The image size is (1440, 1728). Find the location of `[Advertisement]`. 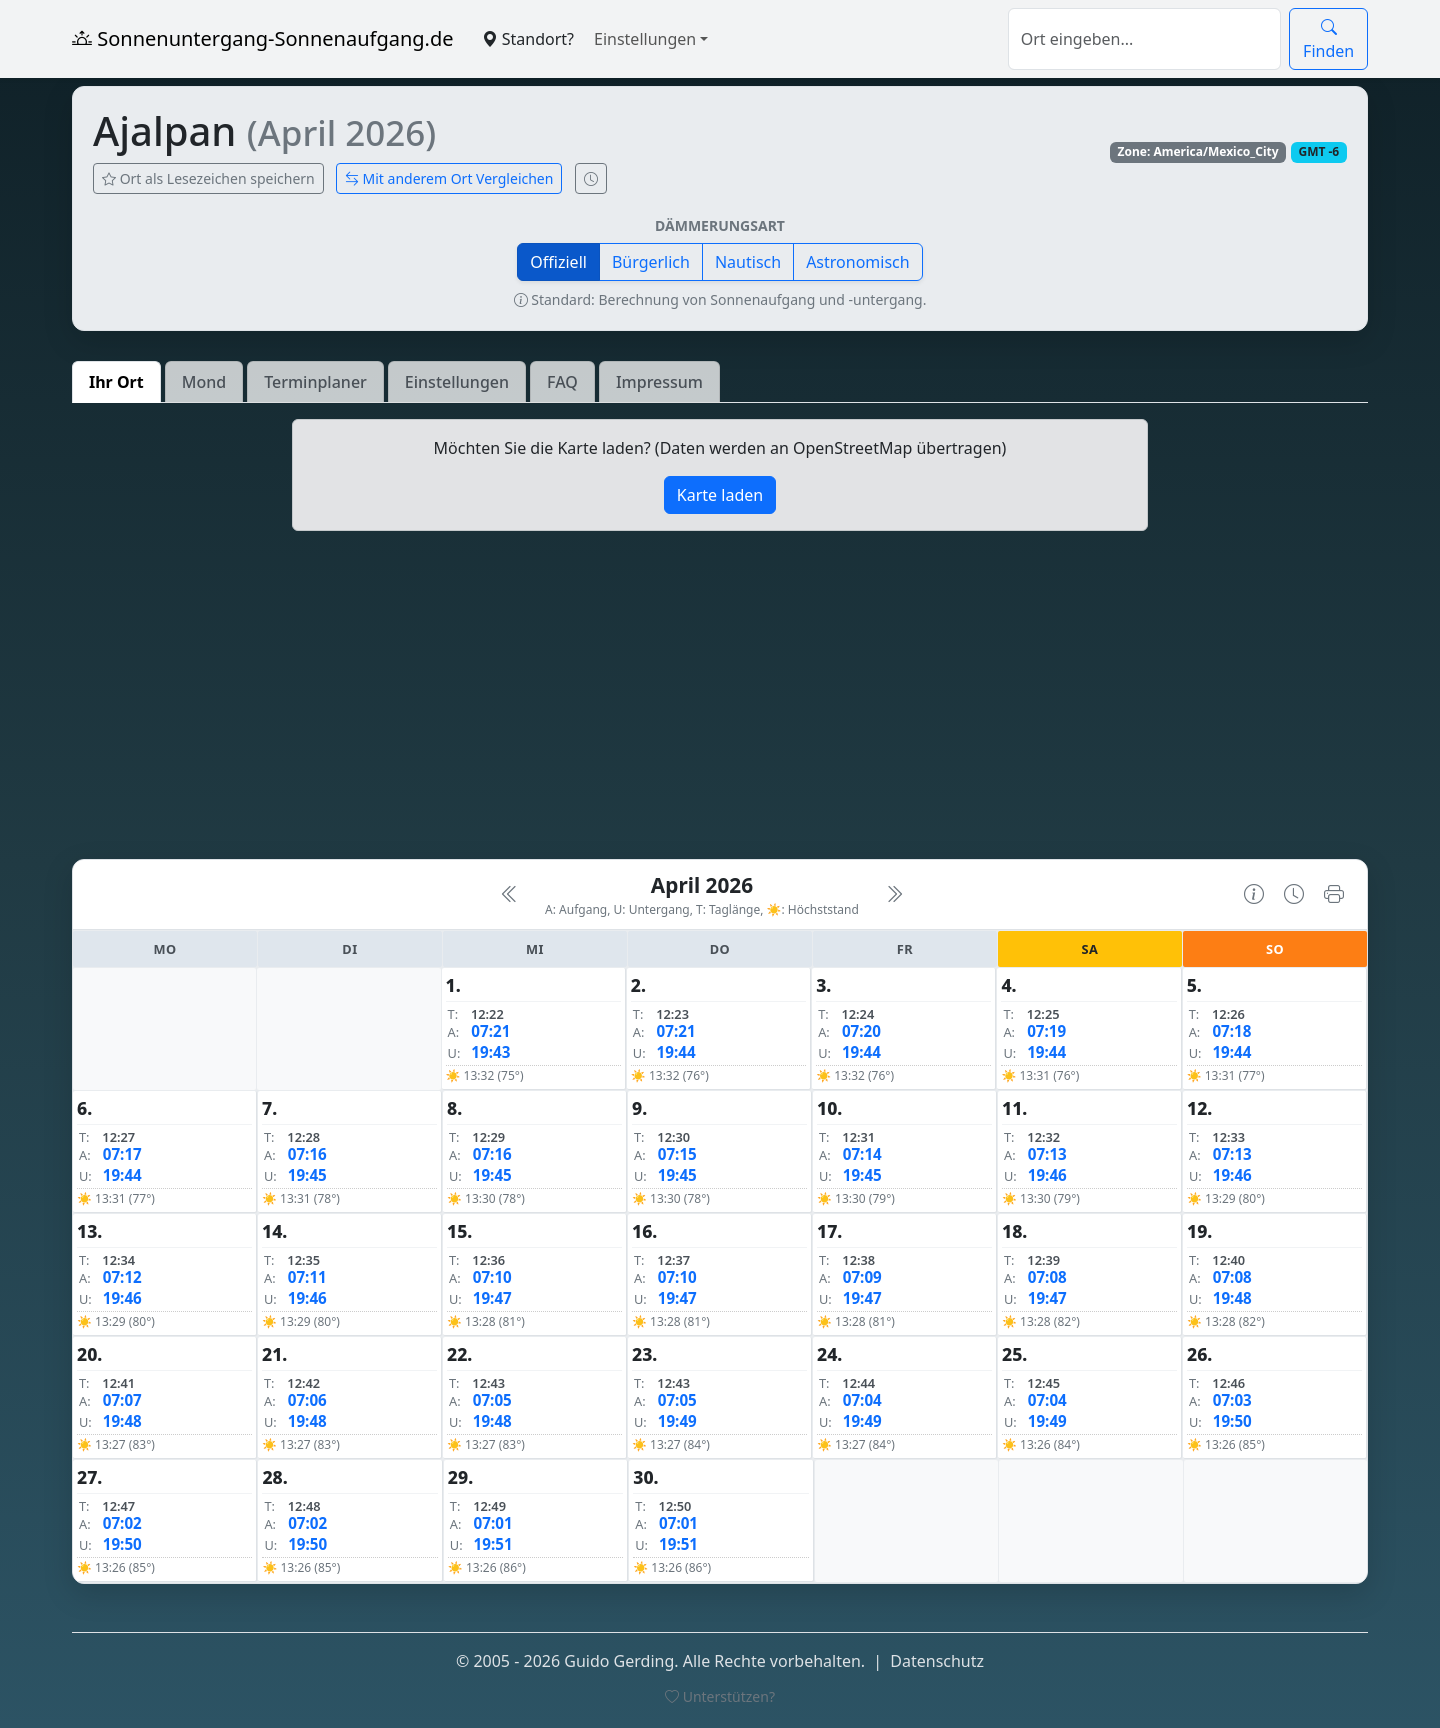

[Advertisement] is located at coordinates (720, 703).